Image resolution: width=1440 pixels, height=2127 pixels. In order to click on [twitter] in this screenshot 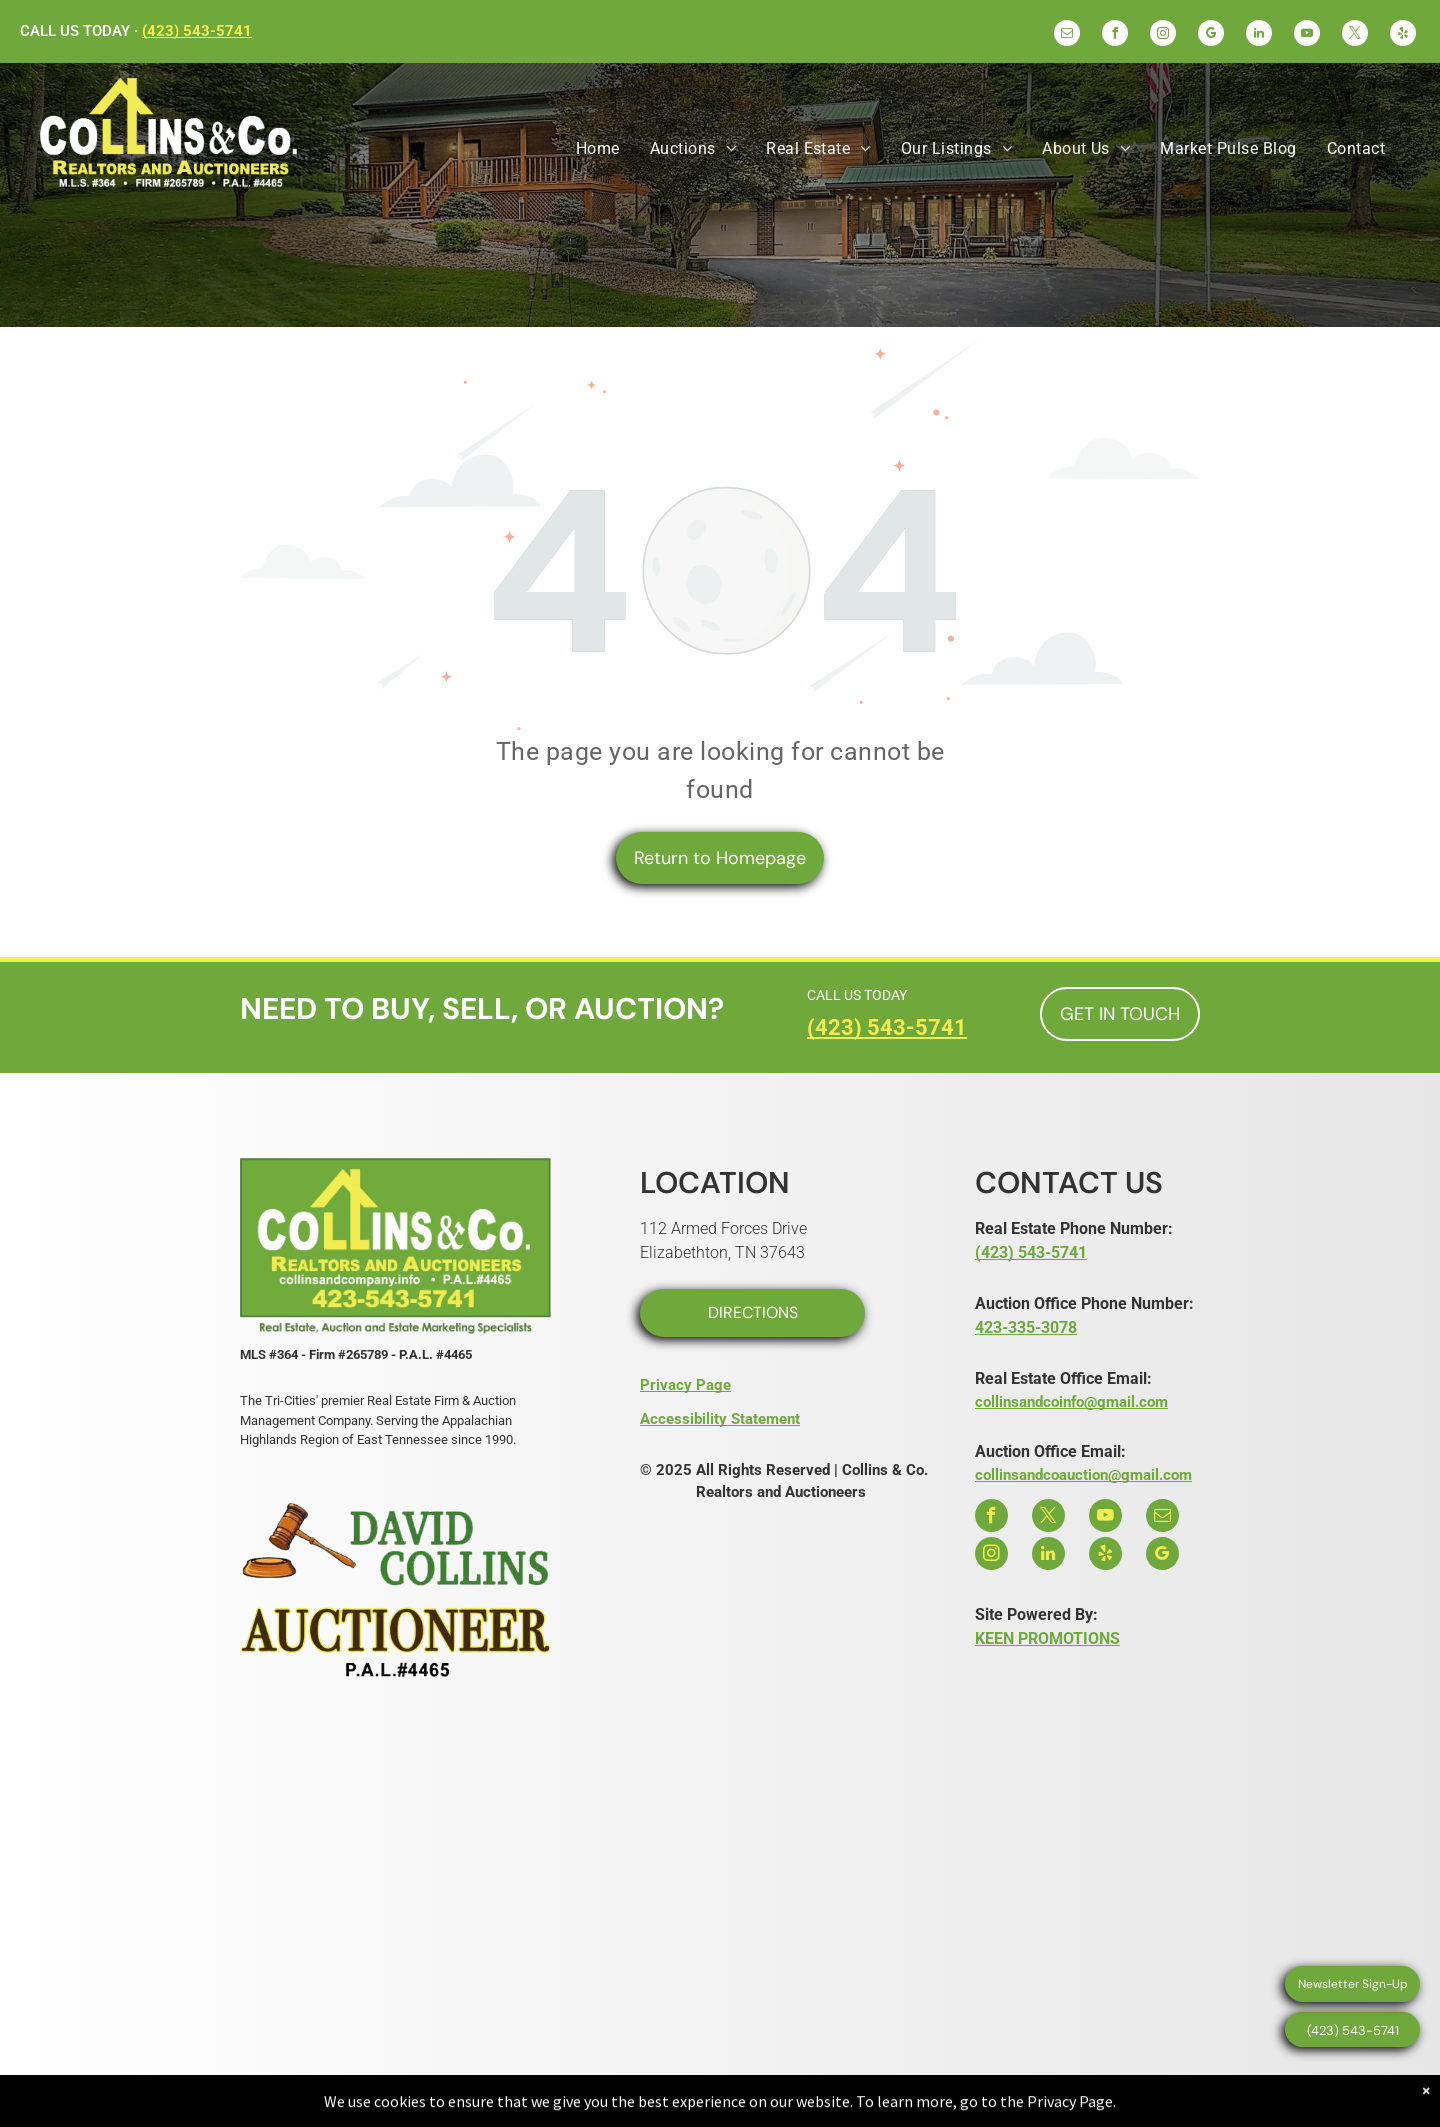, I will do `click(1355, 35)`.